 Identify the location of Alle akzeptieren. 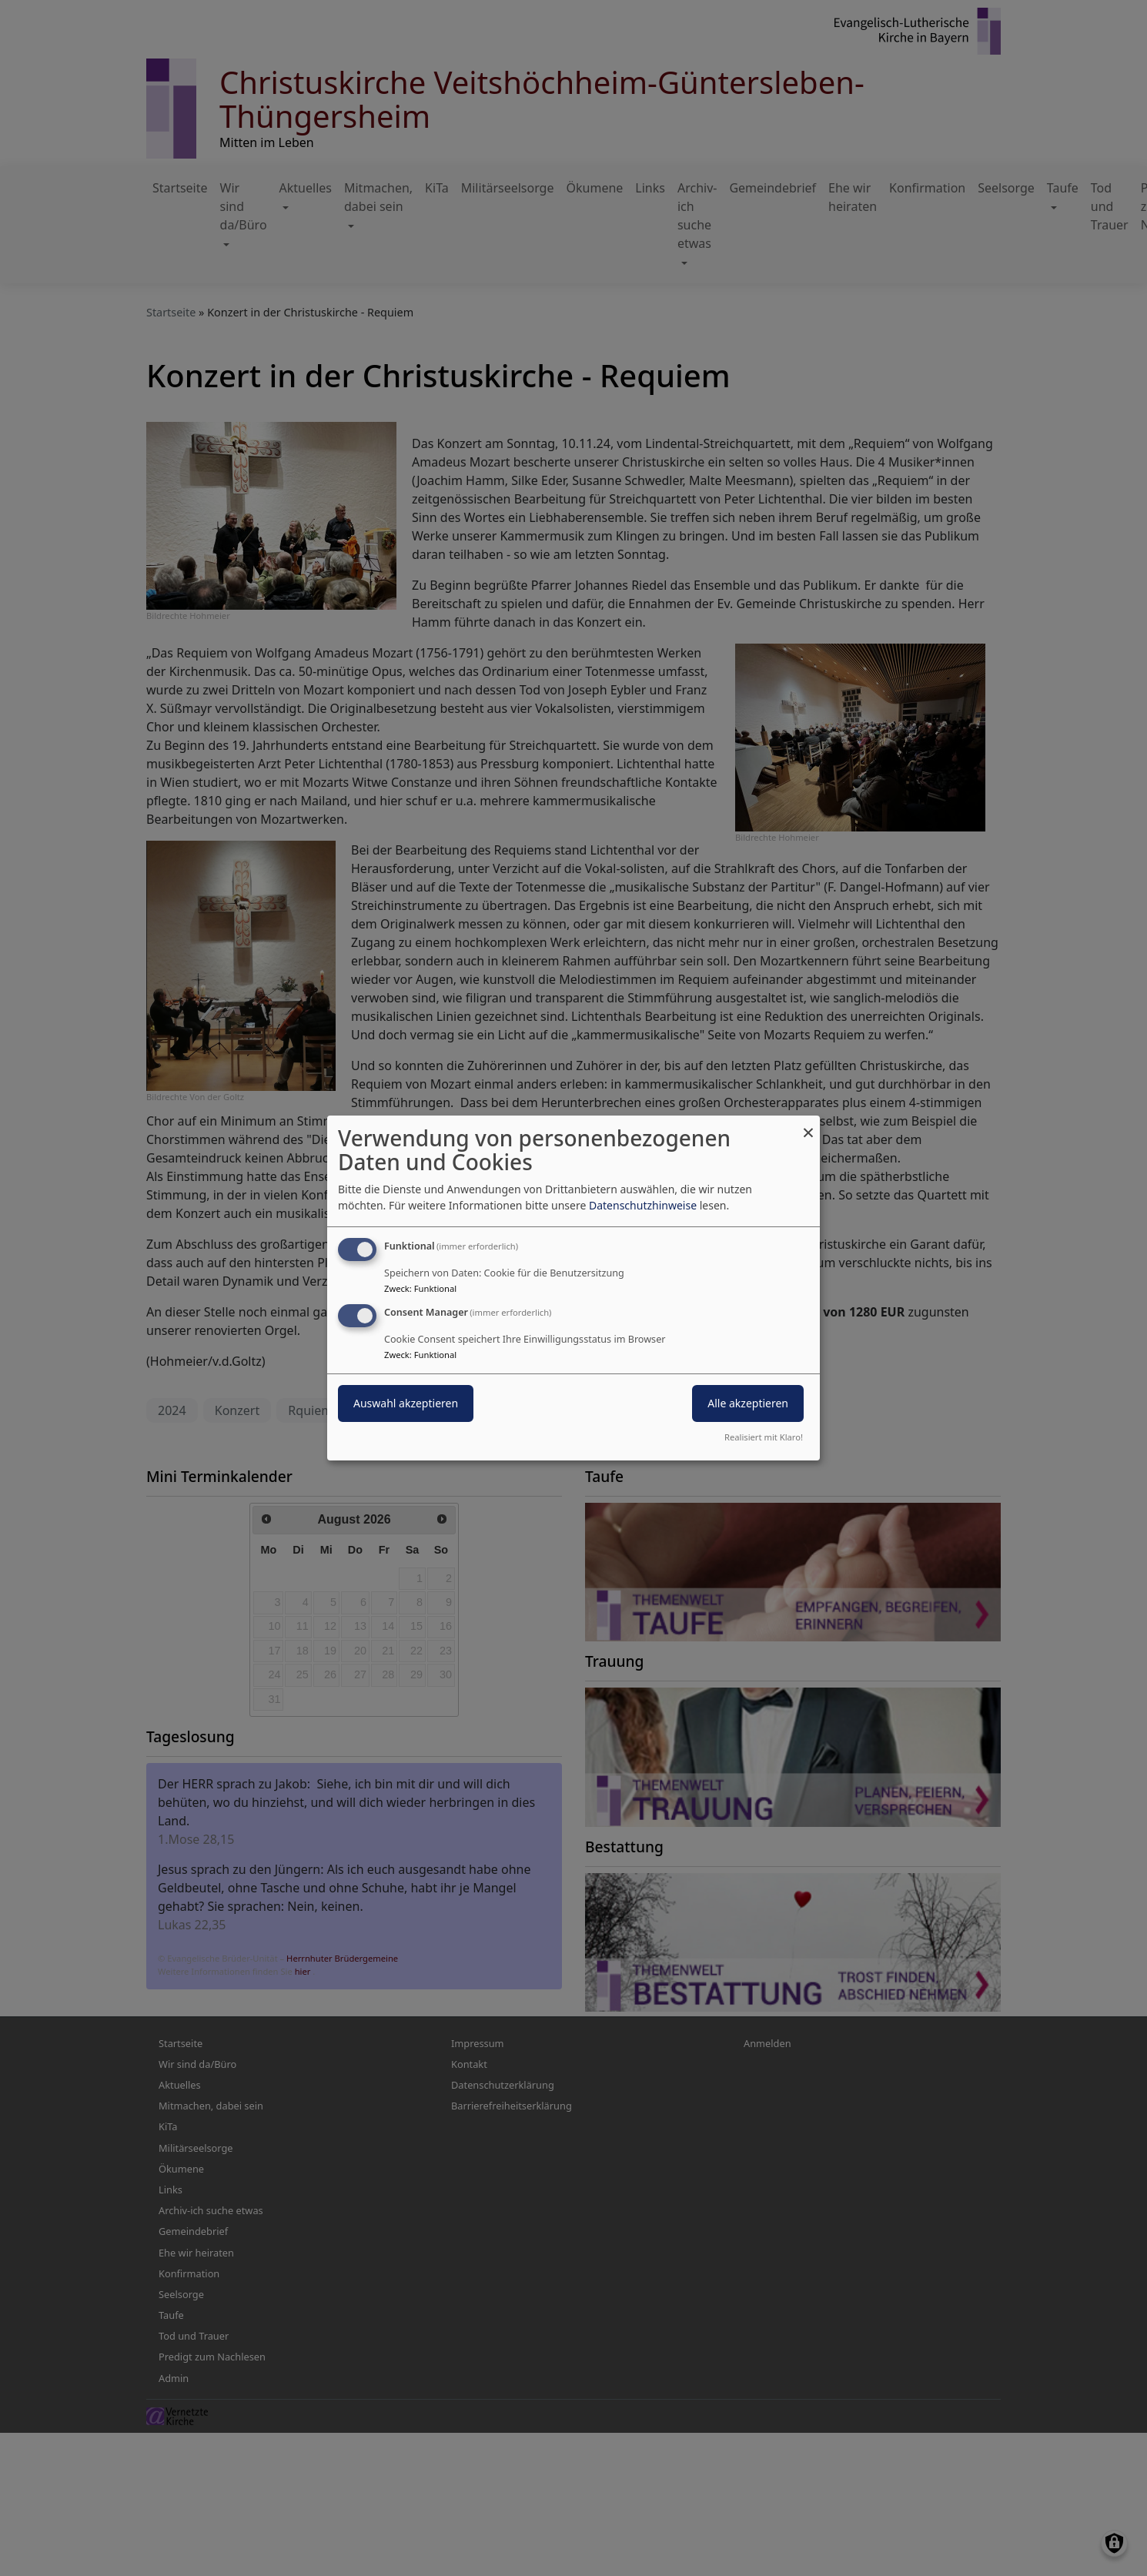
(747, 1403).